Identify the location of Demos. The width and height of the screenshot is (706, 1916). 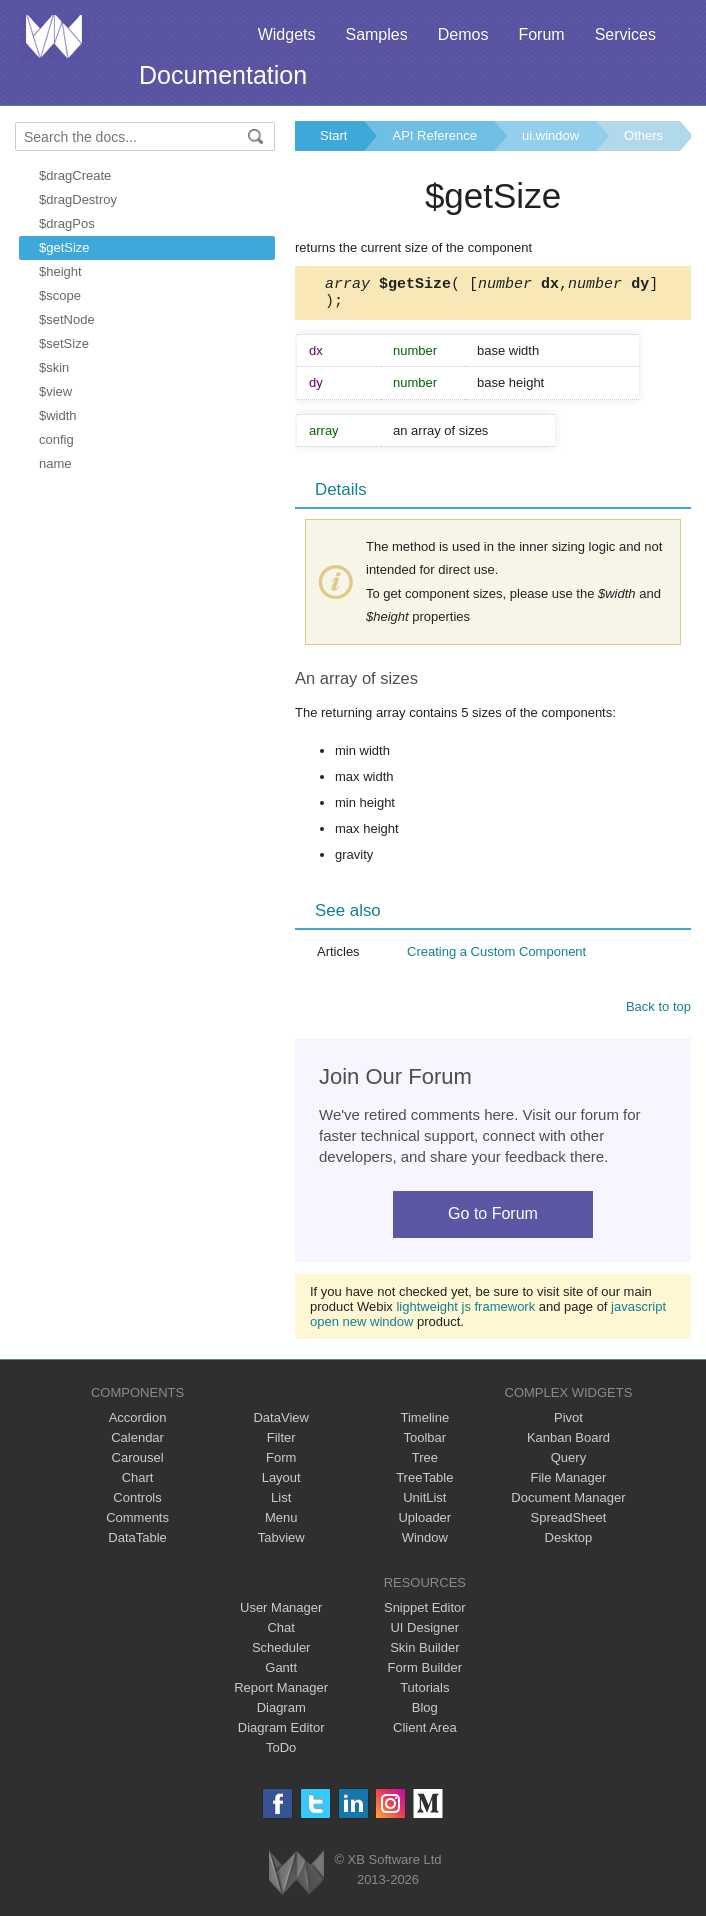
(463, 34).